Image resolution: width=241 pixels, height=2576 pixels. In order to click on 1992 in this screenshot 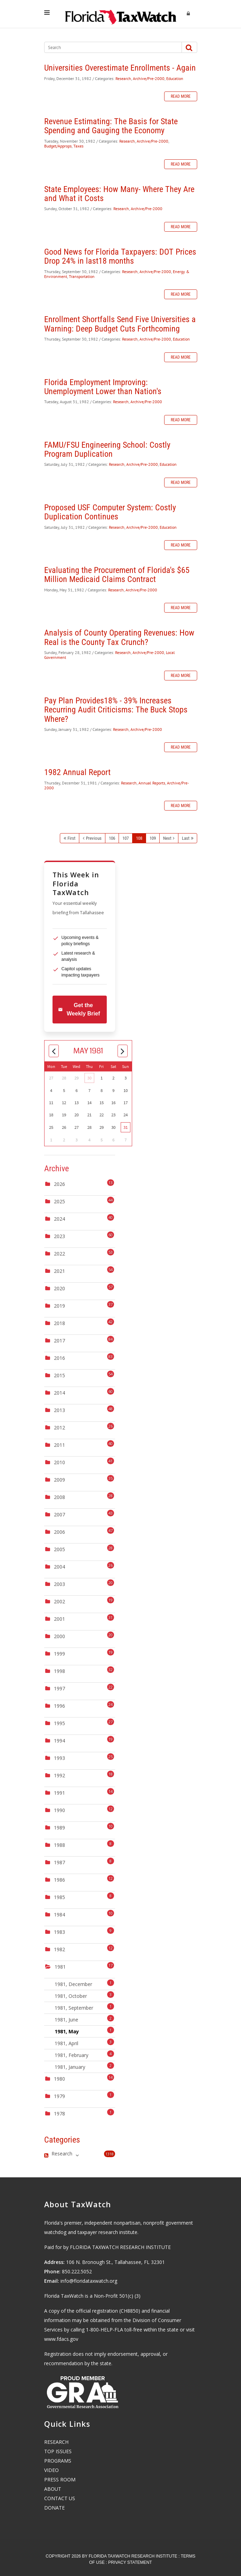, I will do `click(59, 1775)`.